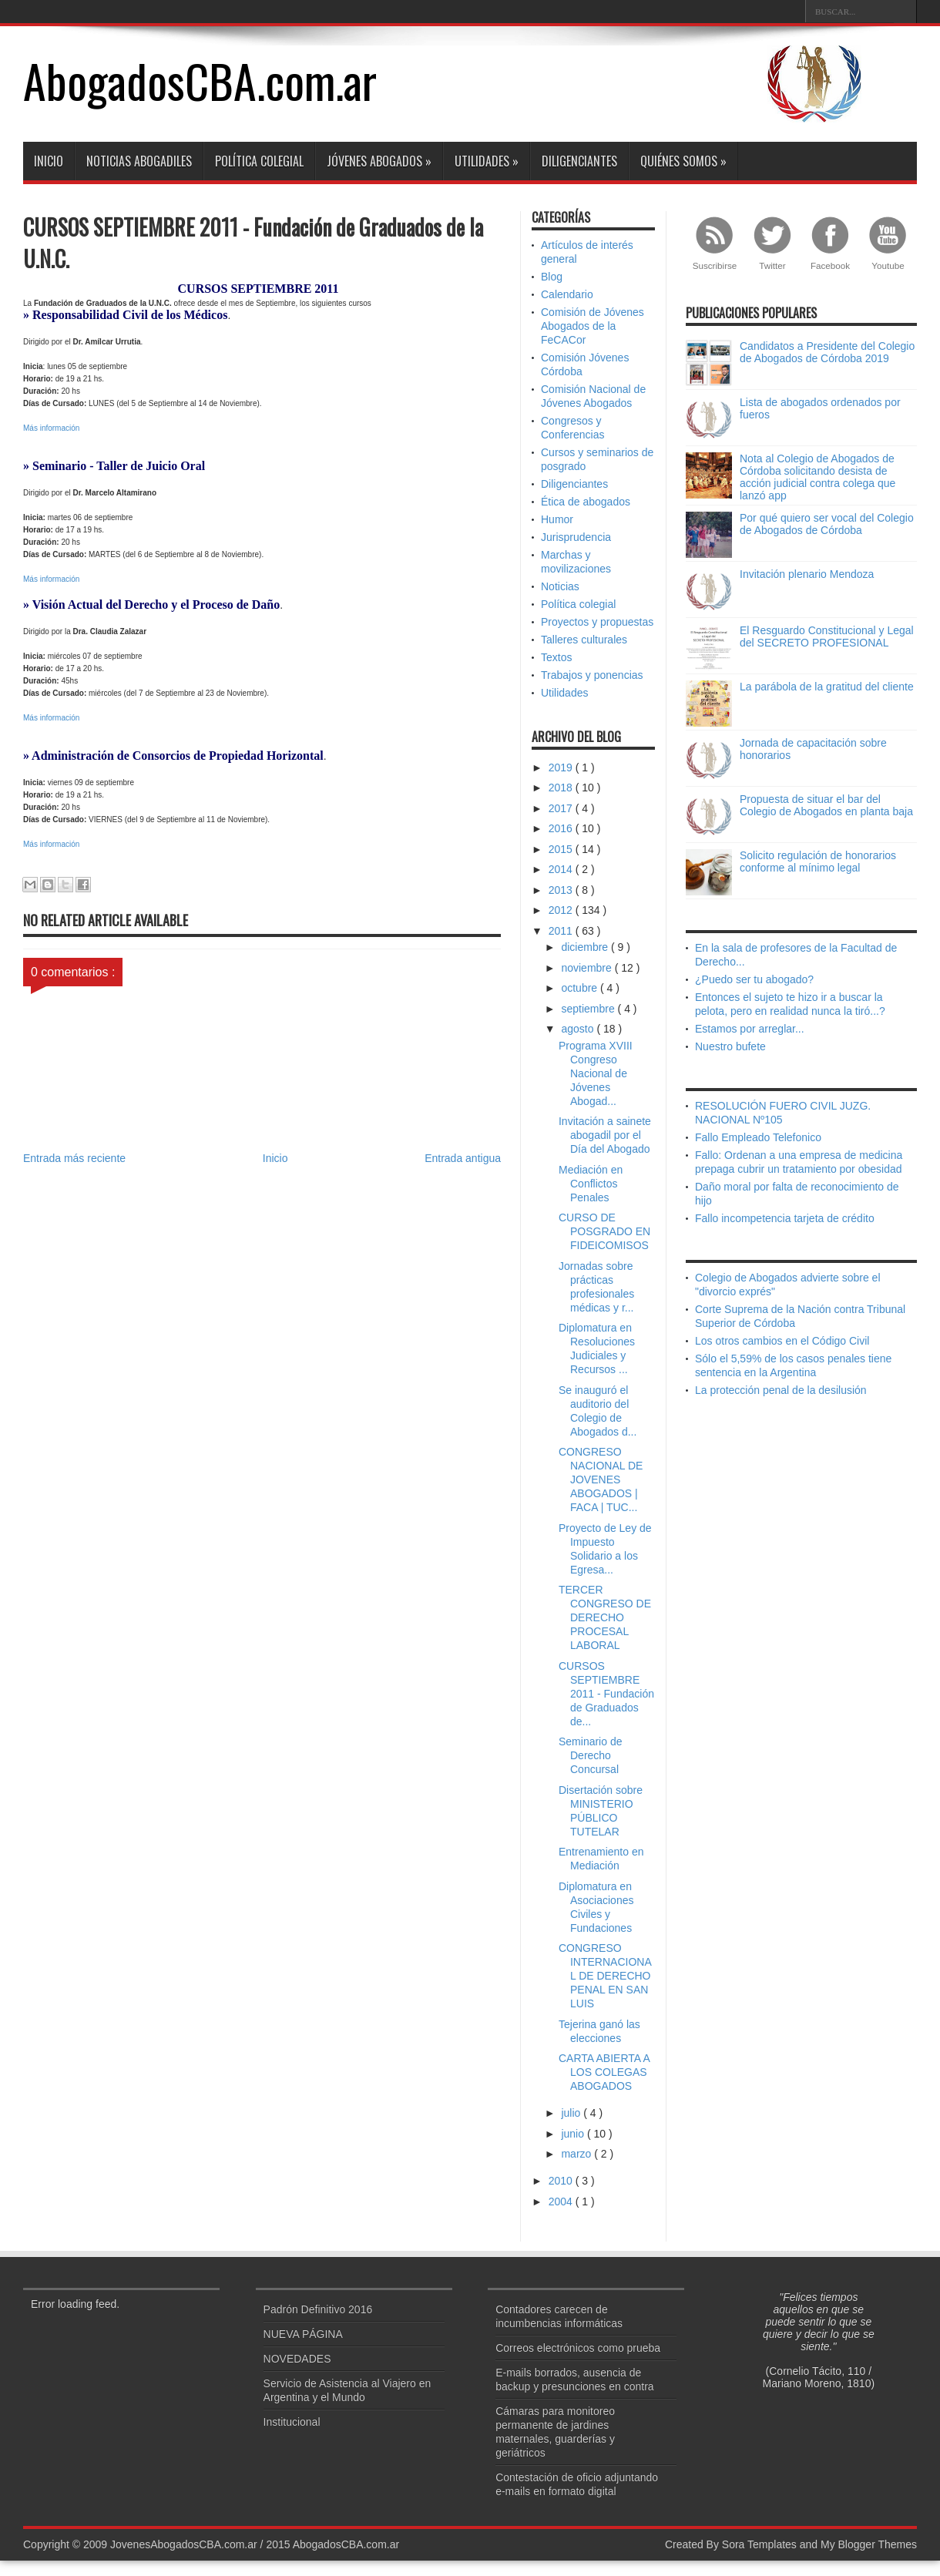 The height and width of the screenshot is (2576, 940). I want to click on Nuestro bufete, so click(730, 1046).